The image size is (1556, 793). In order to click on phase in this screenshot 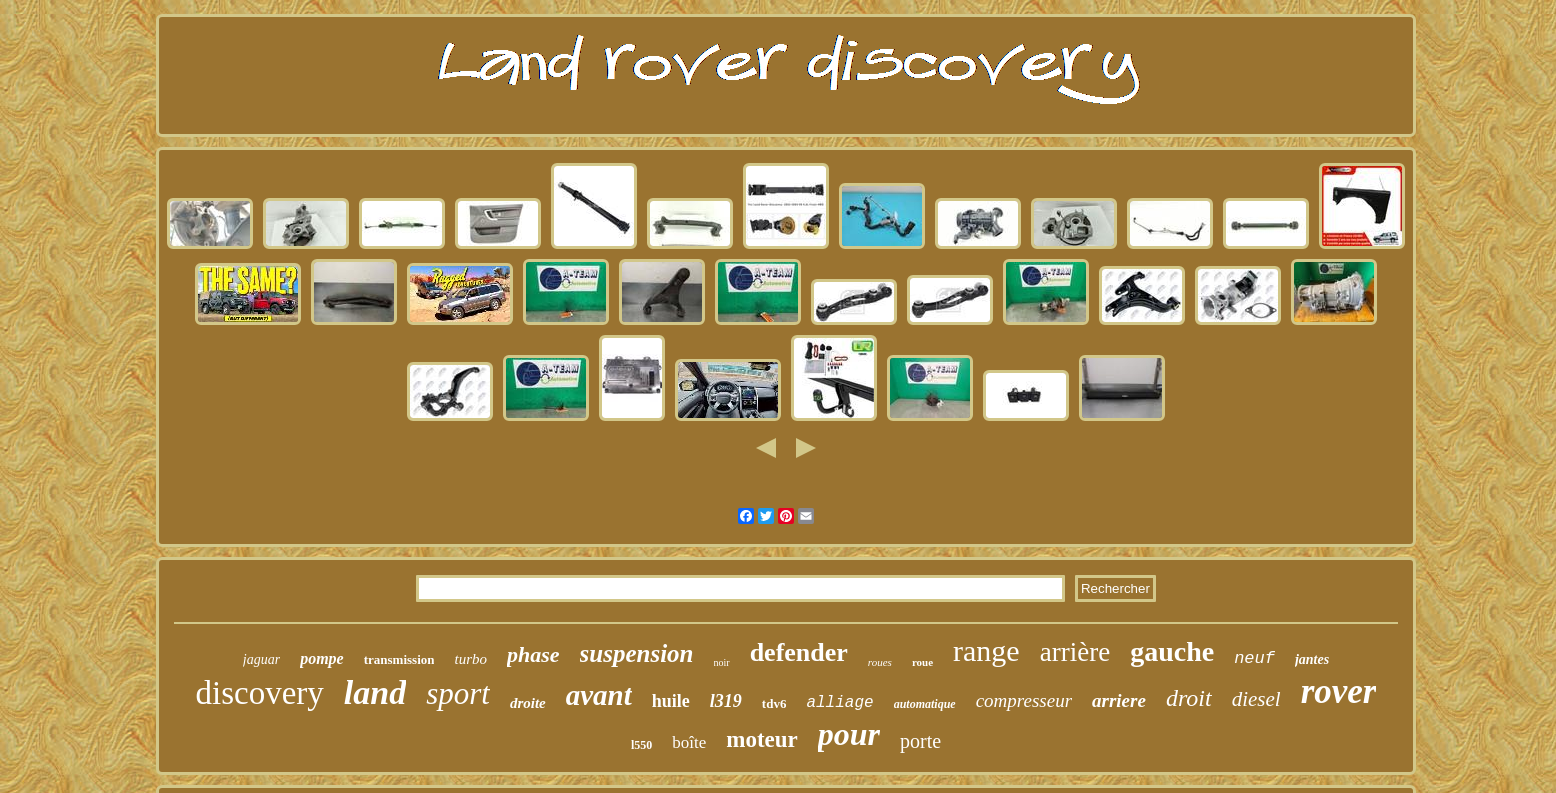, I will do `click(533, 654)`.